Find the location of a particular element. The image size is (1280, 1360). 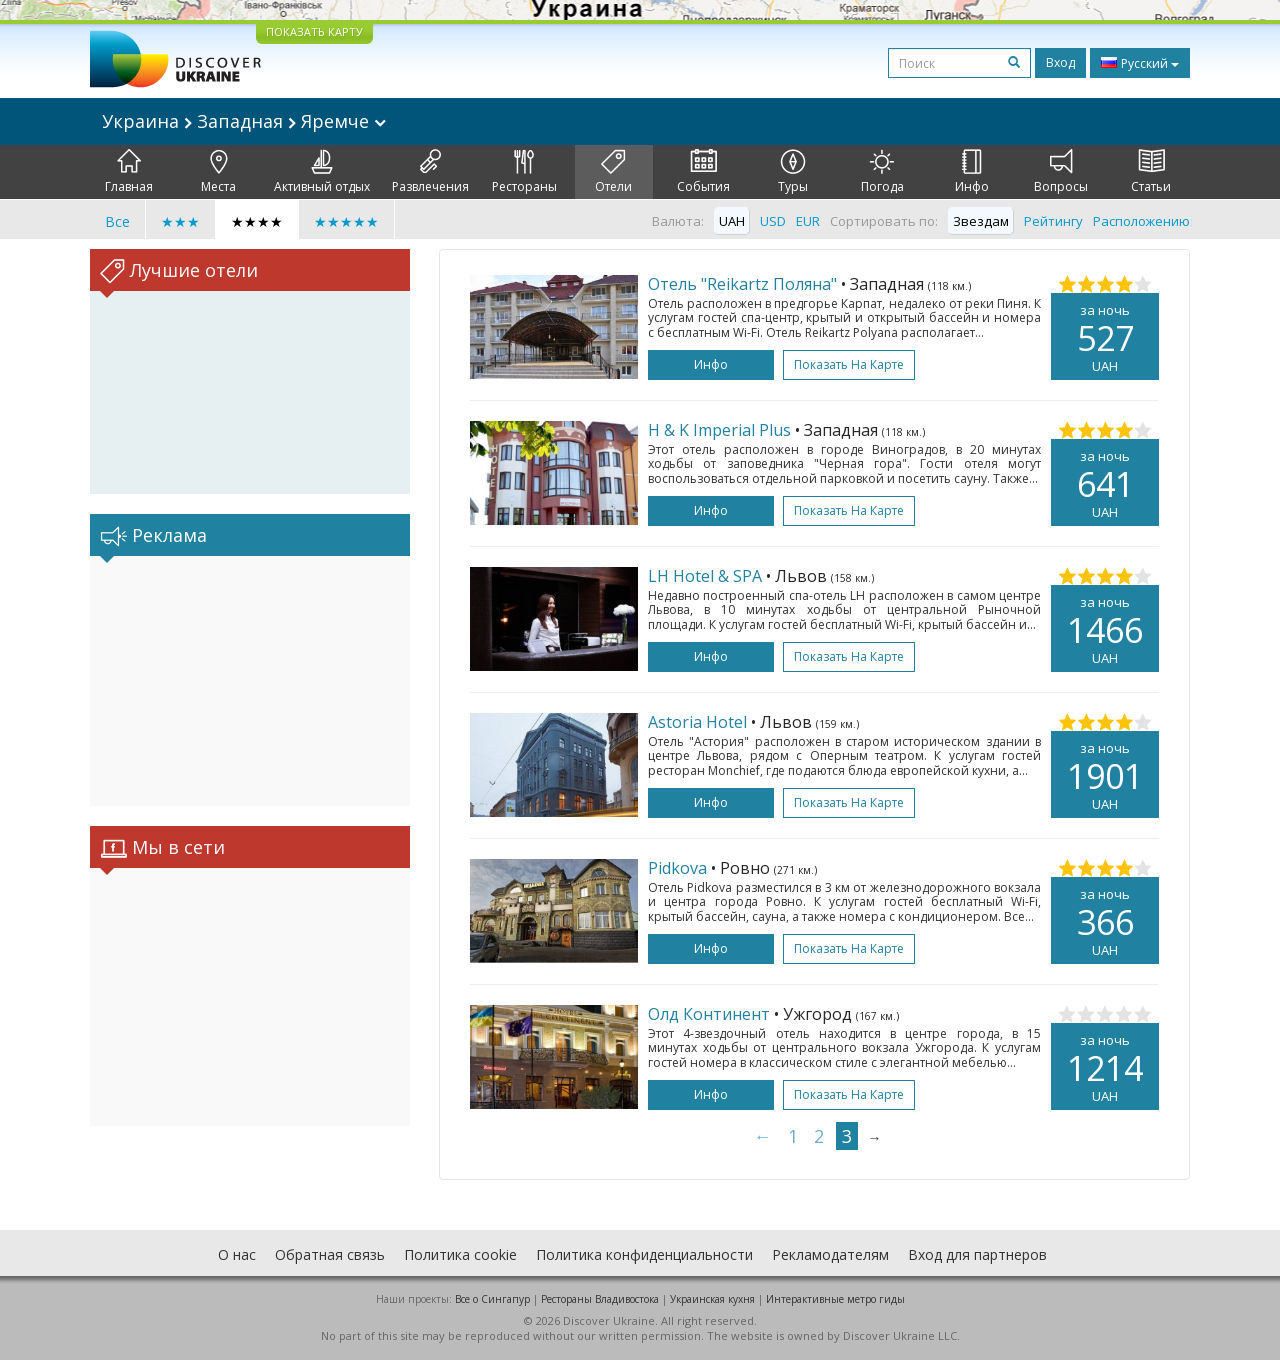

Инфо is located at coordinates (972, 172).